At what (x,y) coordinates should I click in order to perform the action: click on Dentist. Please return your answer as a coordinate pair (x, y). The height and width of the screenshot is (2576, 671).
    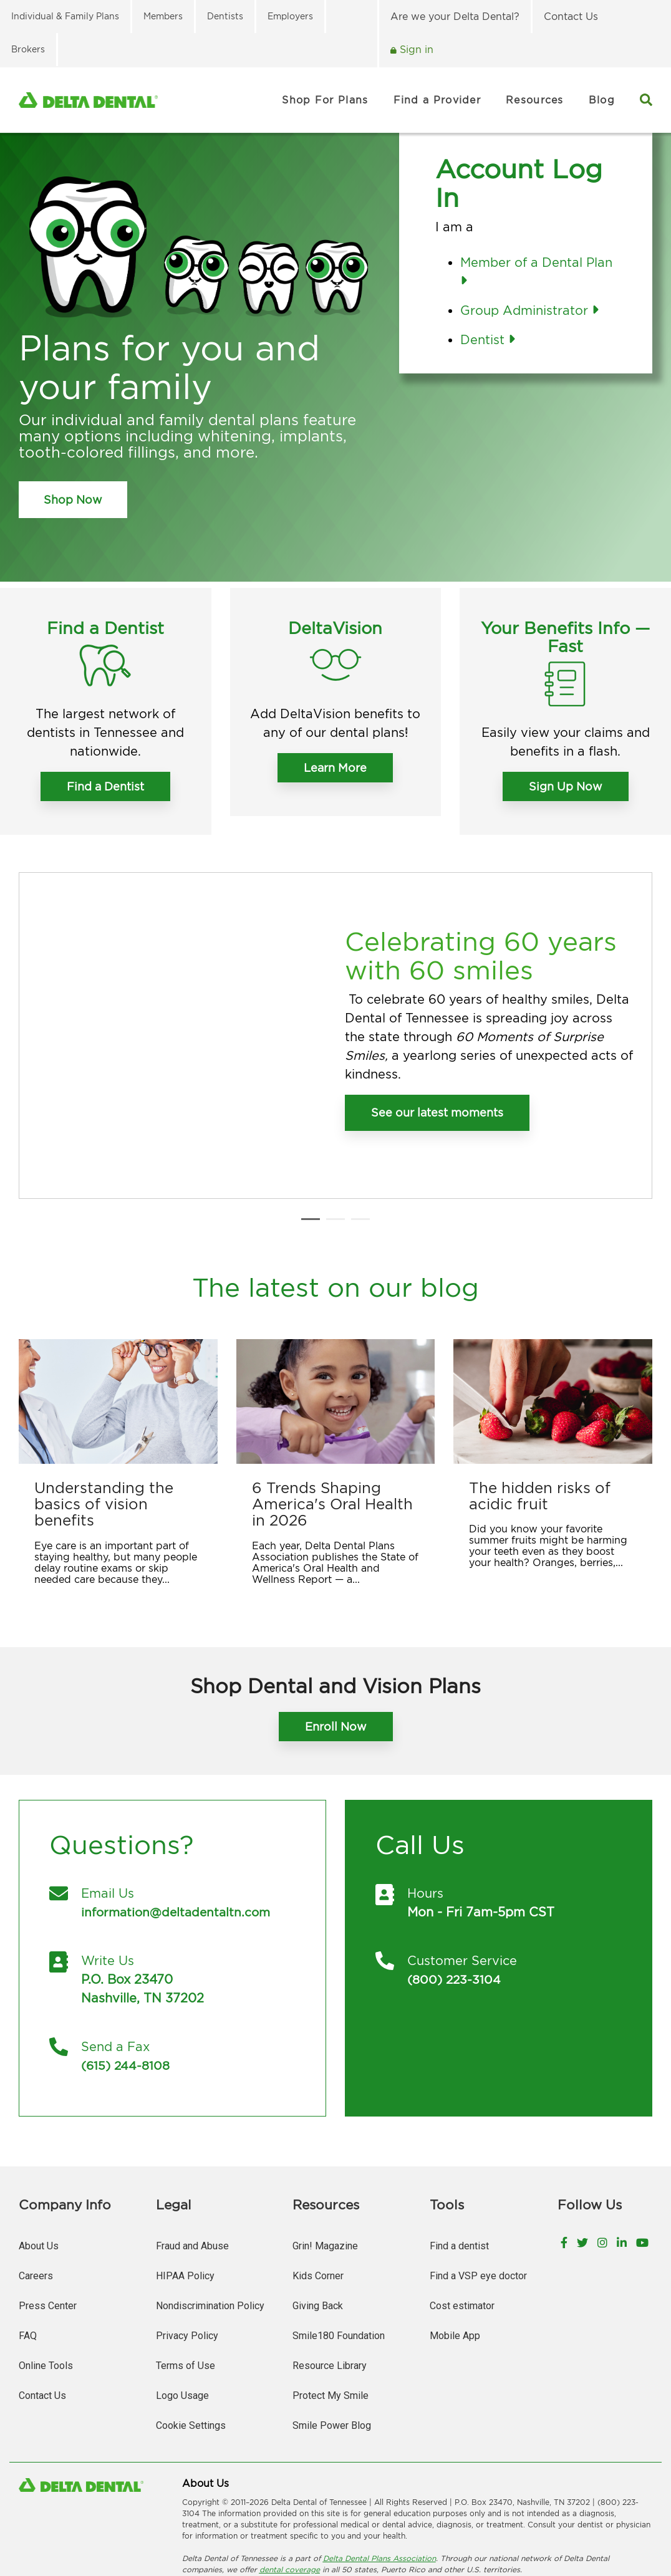
    Looking at the image, I should click on (487, 339).